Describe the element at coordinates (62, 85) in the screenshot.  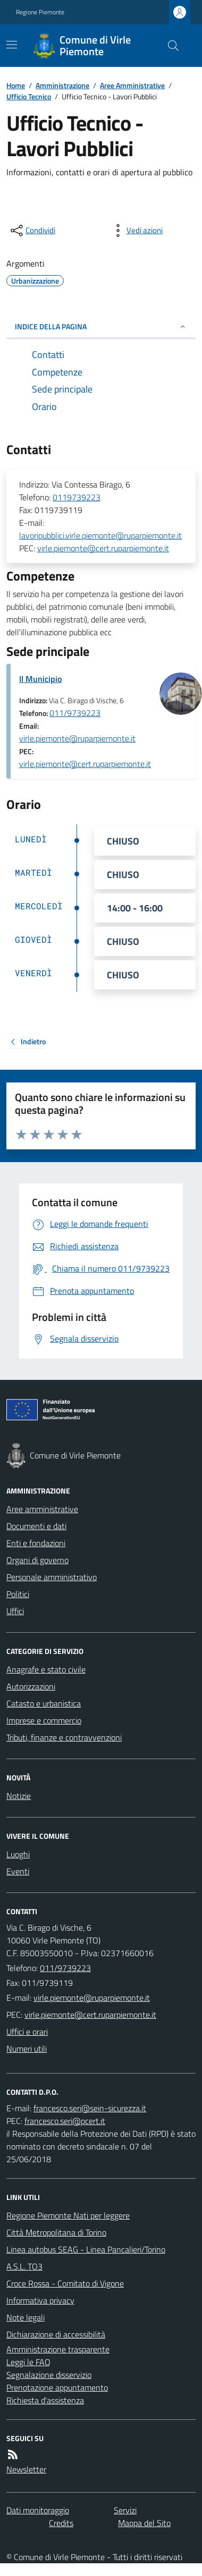
I see `Amministrazione` at that location.